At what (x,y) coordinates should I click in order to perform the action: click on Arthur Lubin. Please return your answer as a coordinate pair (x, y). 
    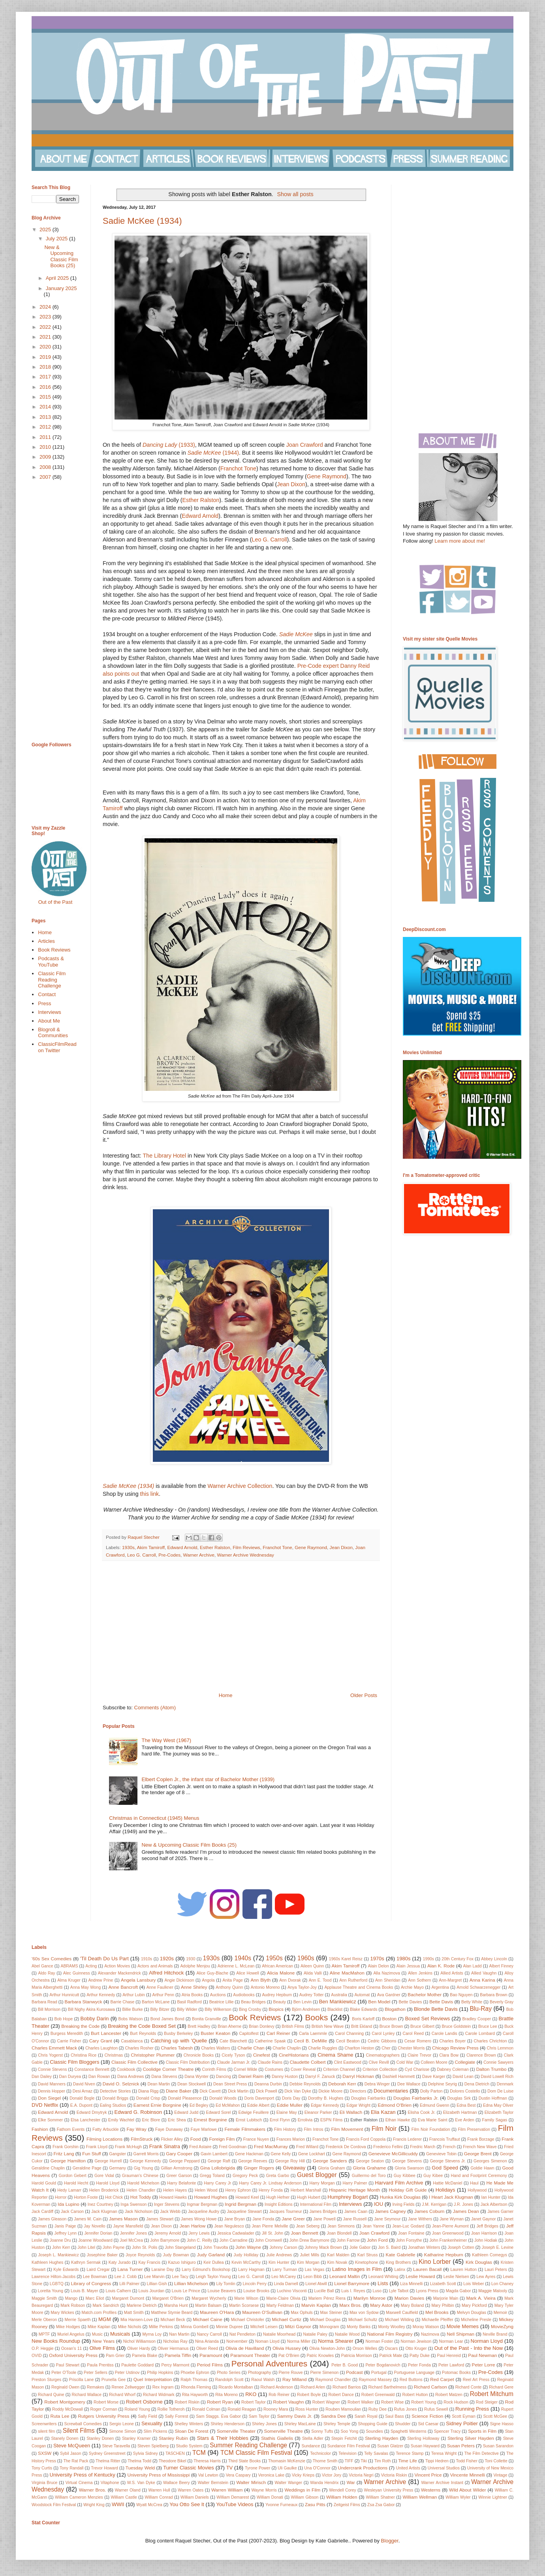
    Looking at the image, I should click on (133, 1995).